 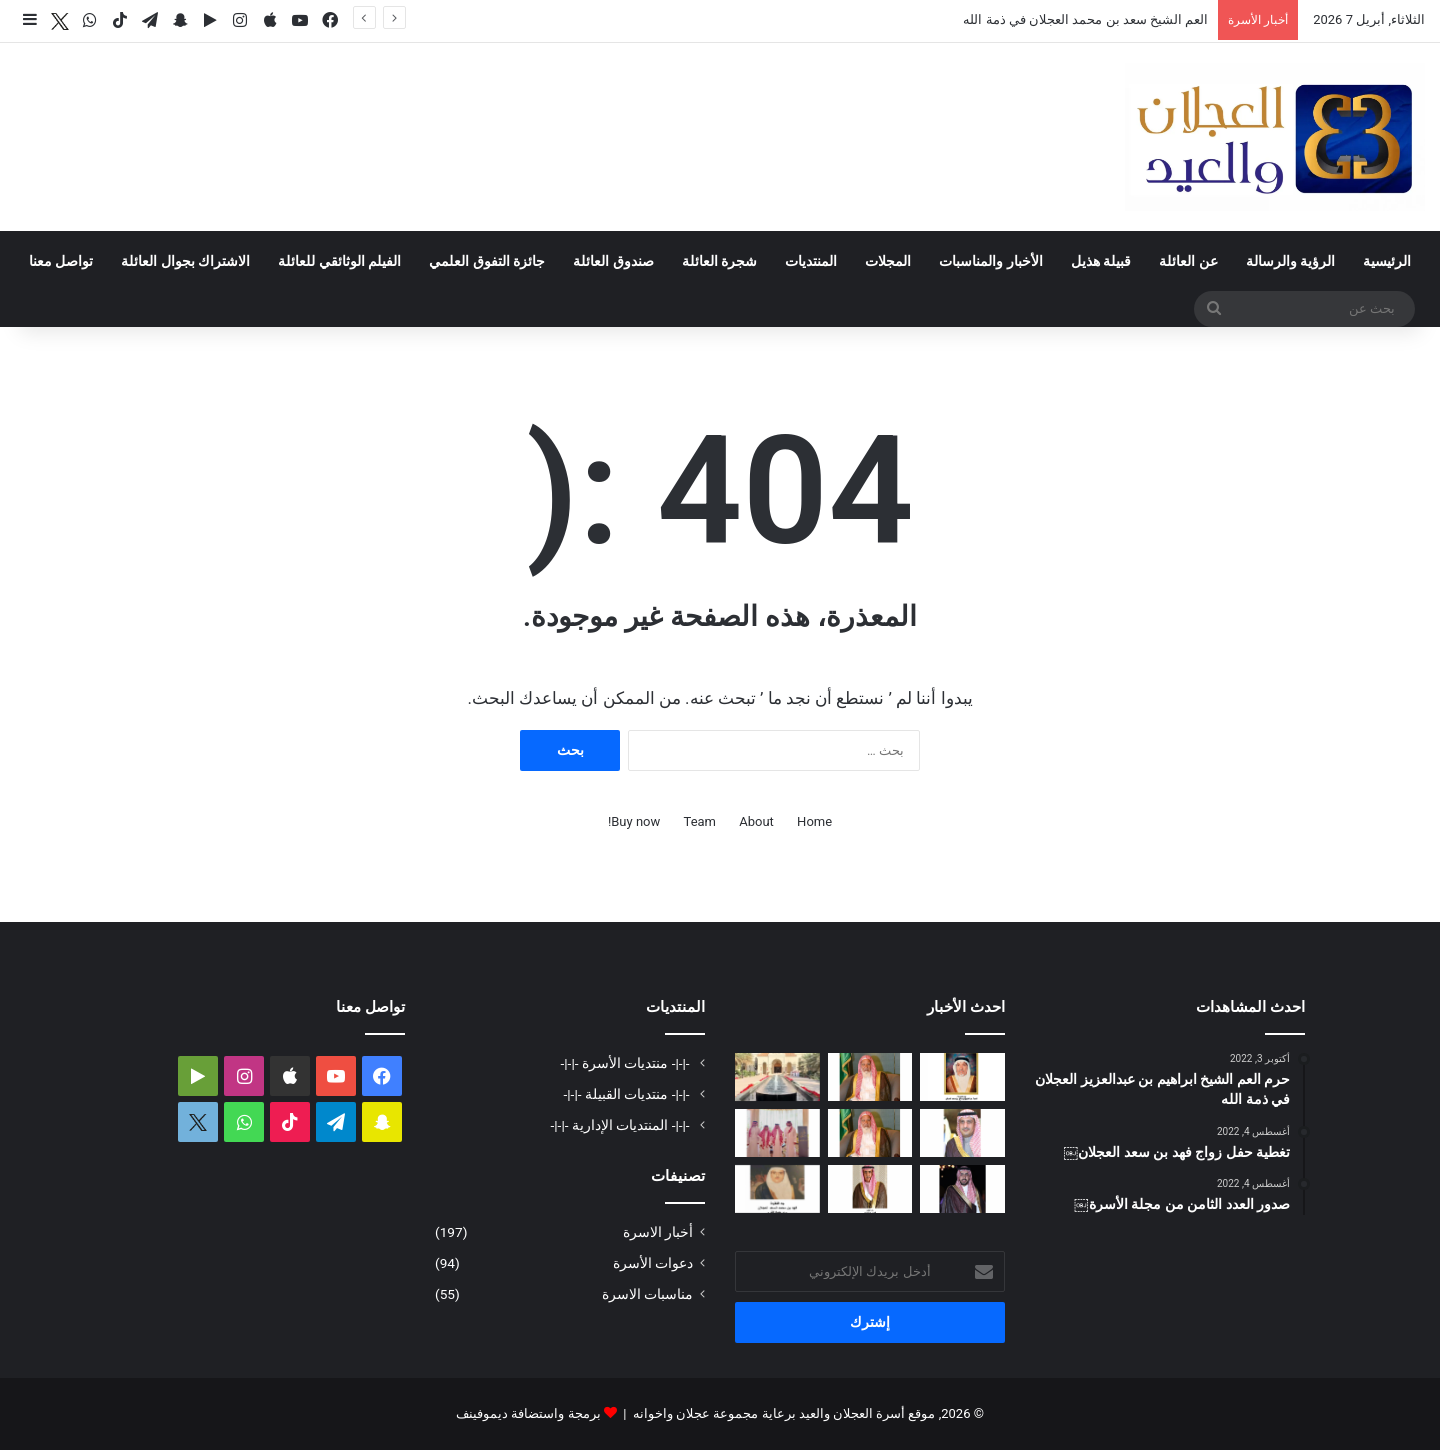 What do you see at coordinates (719, 261) in the screenshot?
I see `شجرة العائلة` at bounding box center [719, 261].